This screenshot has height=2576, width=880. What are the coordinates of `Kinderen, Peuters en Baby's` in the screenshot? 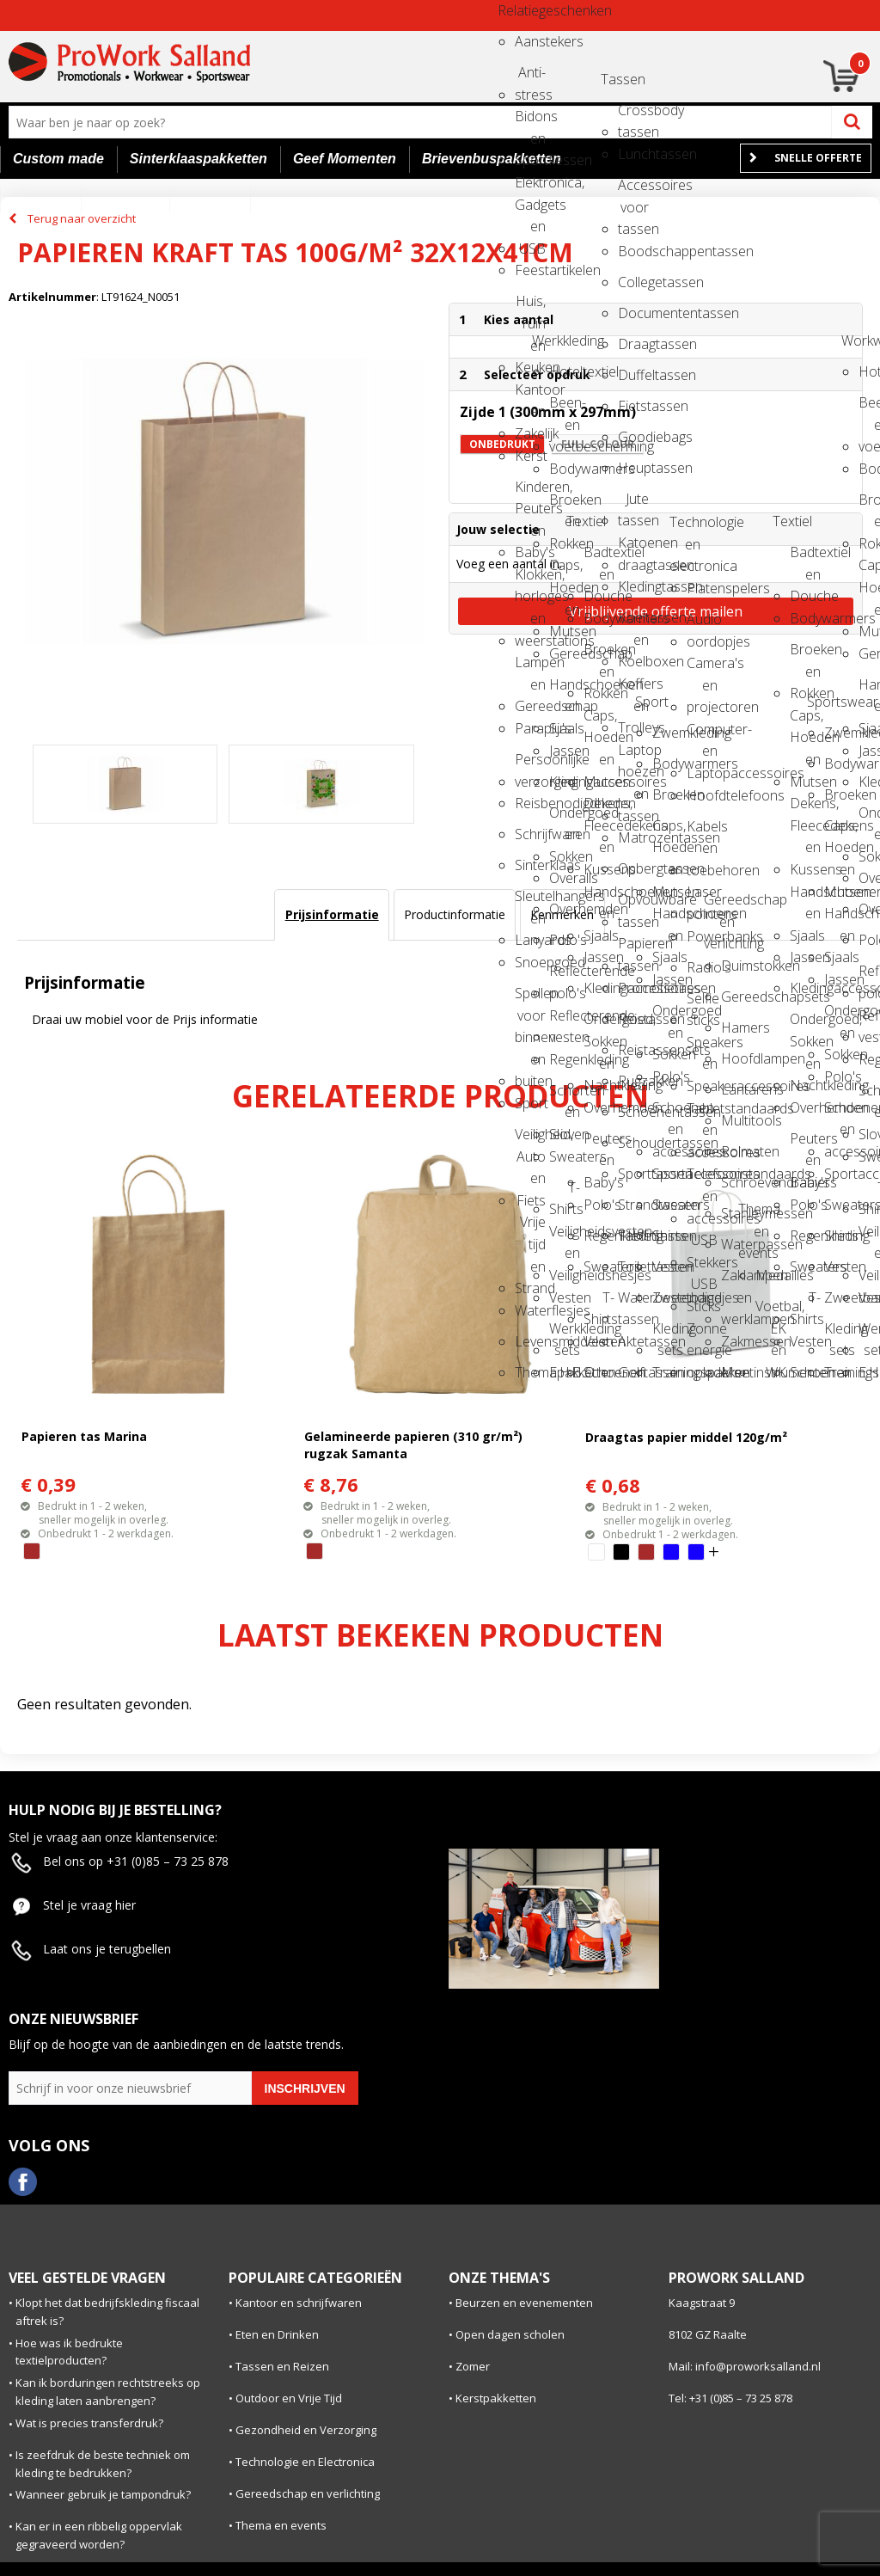 It's located at (530, 492).